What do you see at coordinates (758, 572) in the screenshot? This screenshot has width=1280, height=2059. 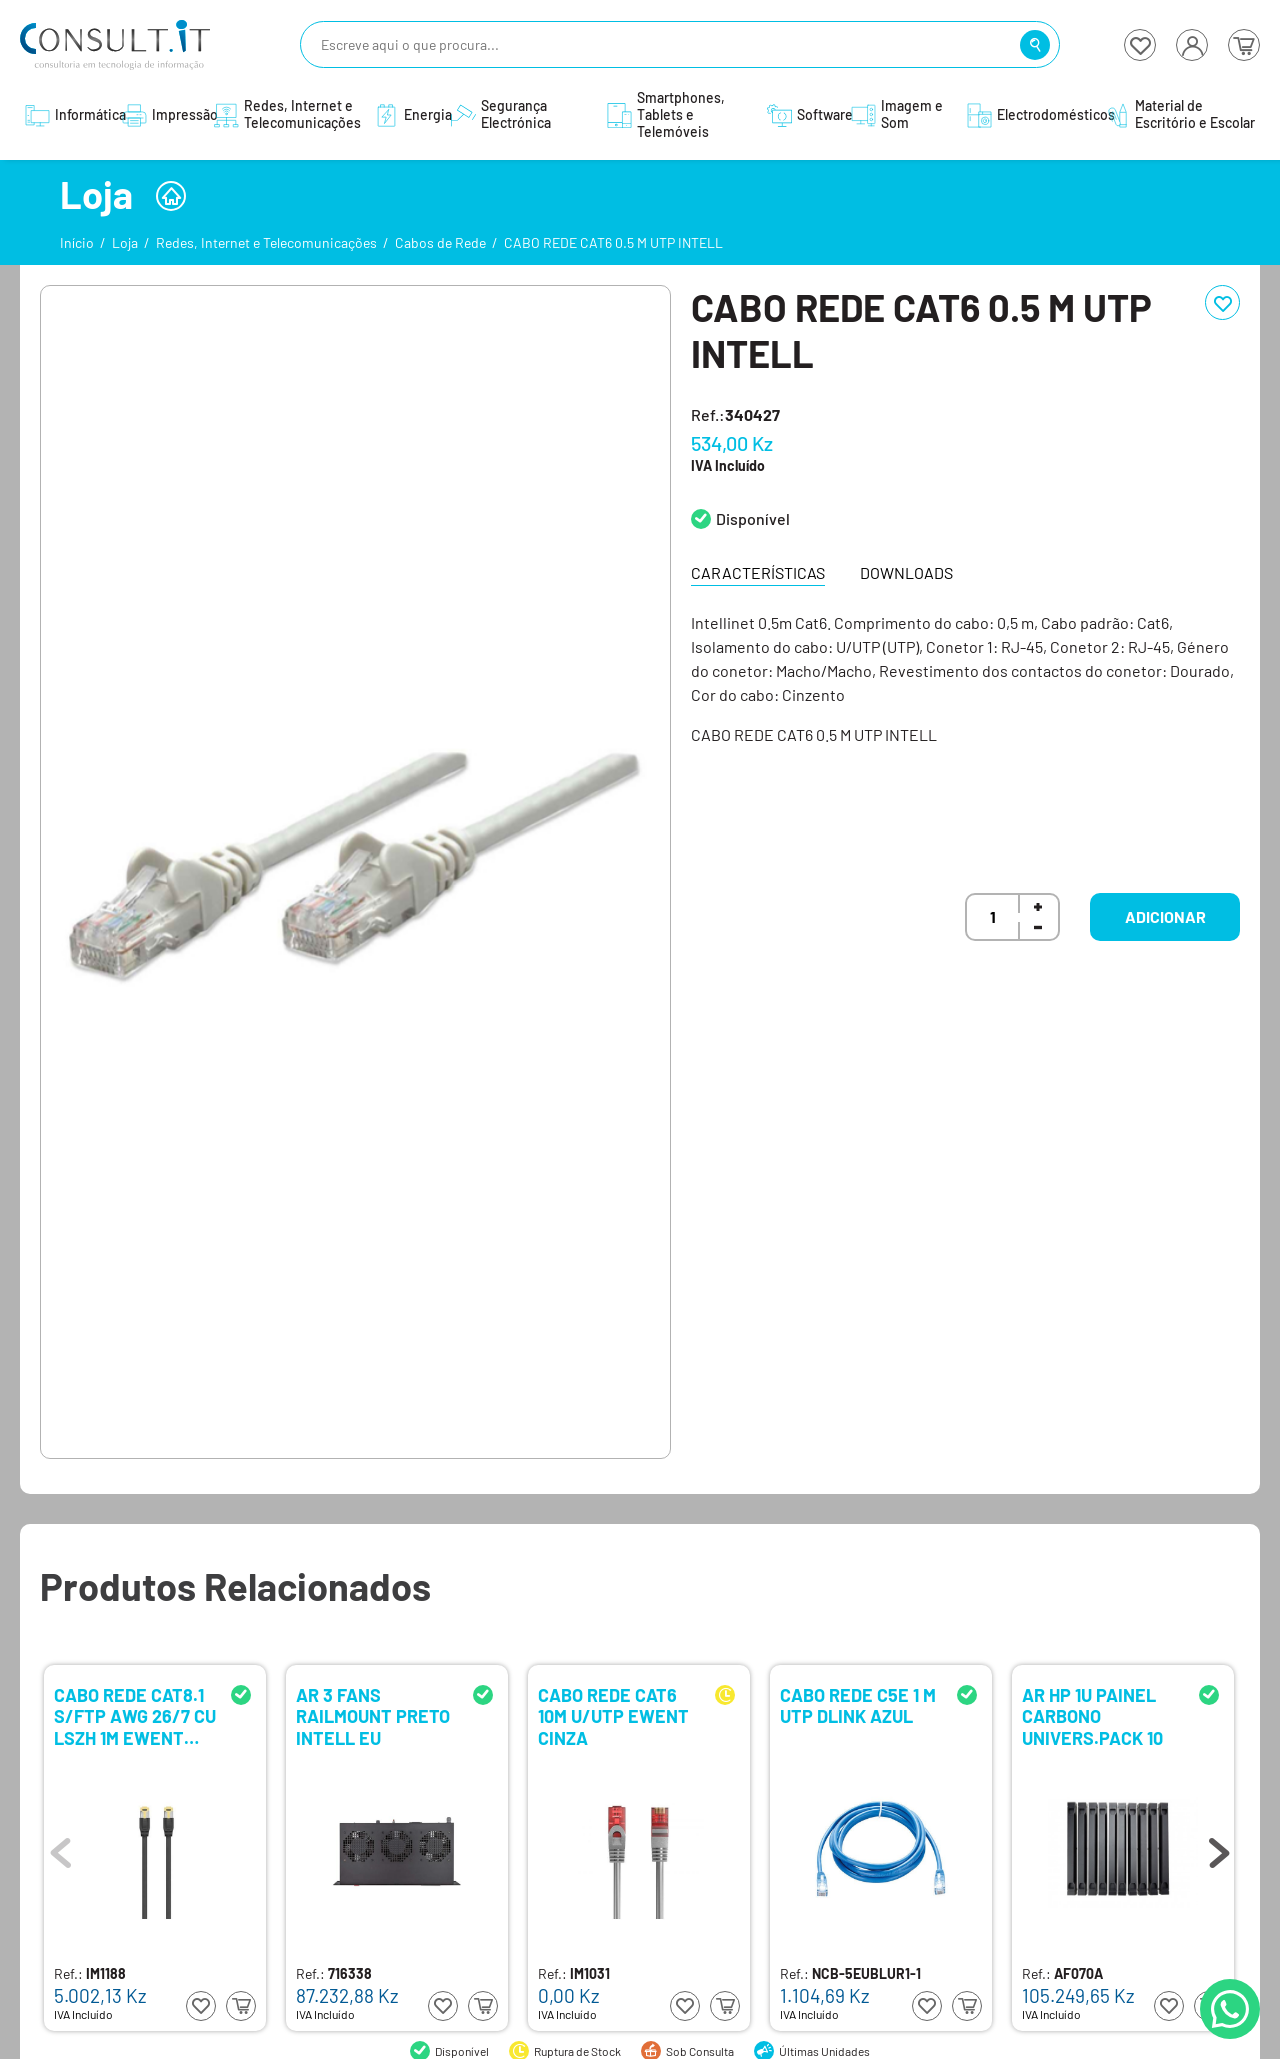 I see `Características [tab]` at bounding box center [758, 572].